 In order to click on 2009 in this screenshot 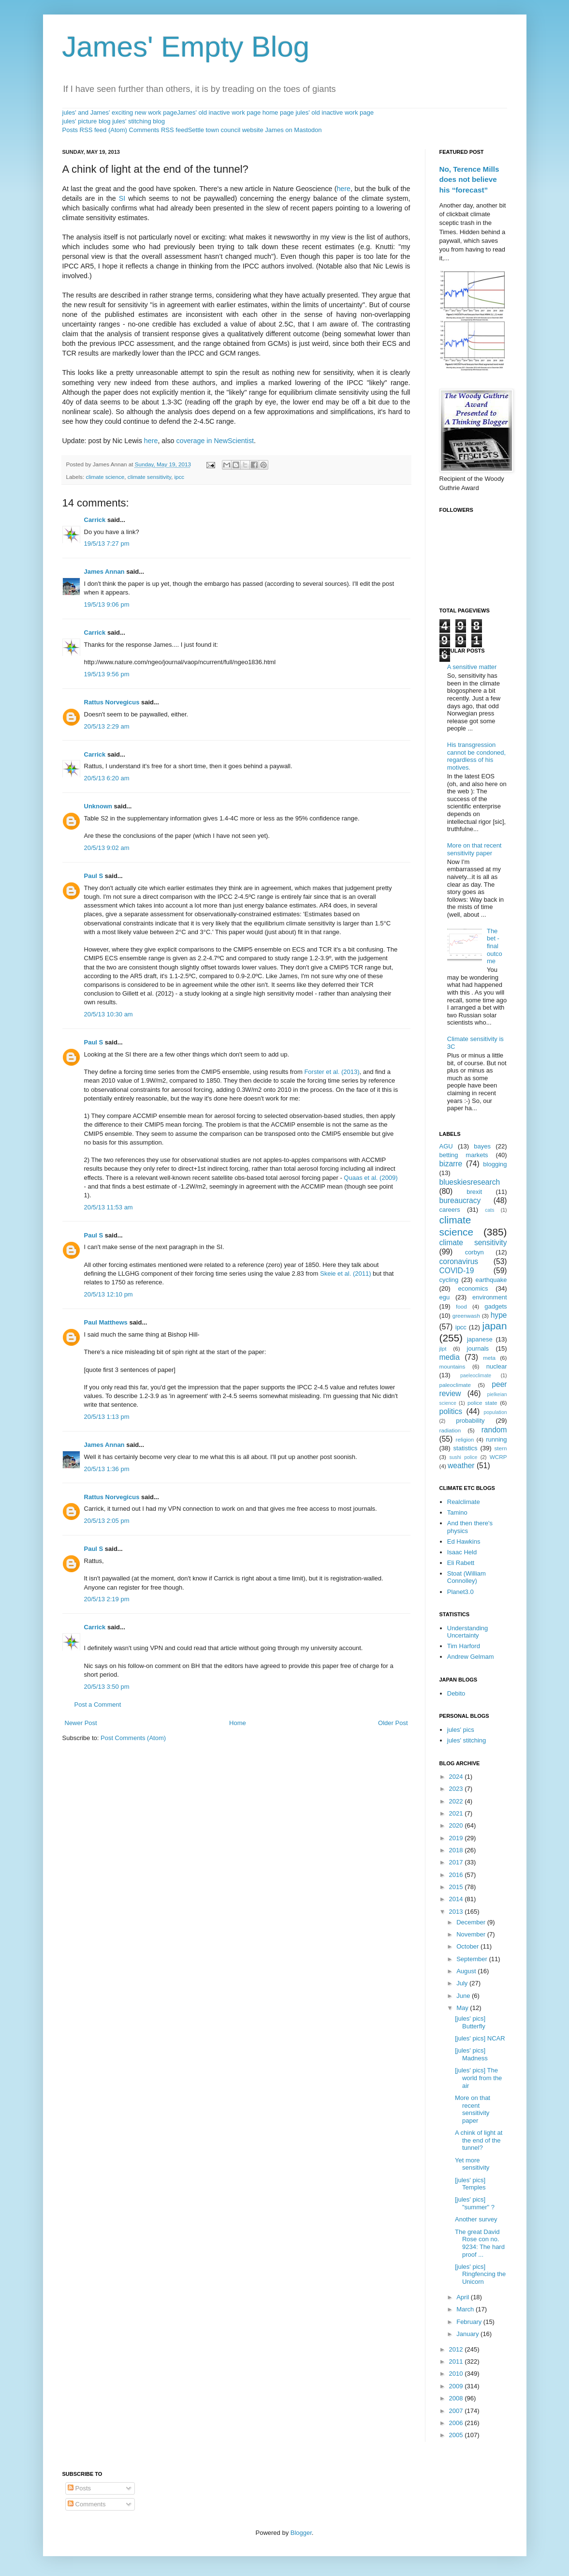, I will do `click(457, 2386)`.